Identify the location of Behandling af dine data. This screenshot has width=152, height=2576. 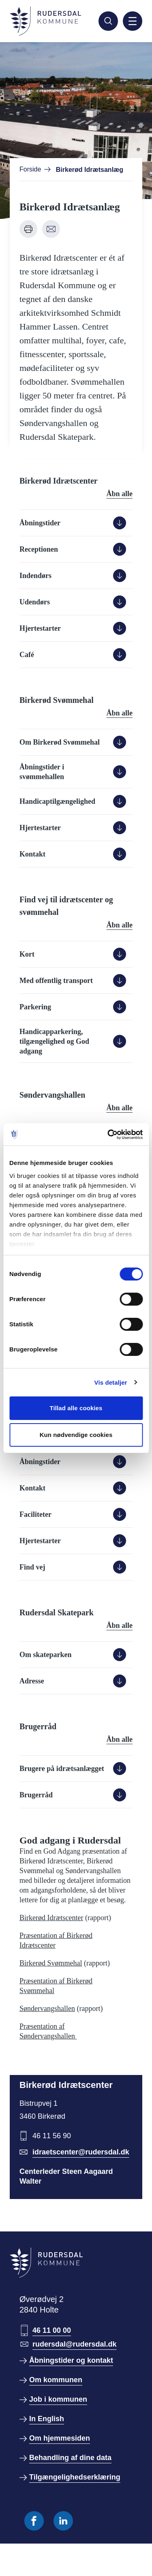
(70, 2458).